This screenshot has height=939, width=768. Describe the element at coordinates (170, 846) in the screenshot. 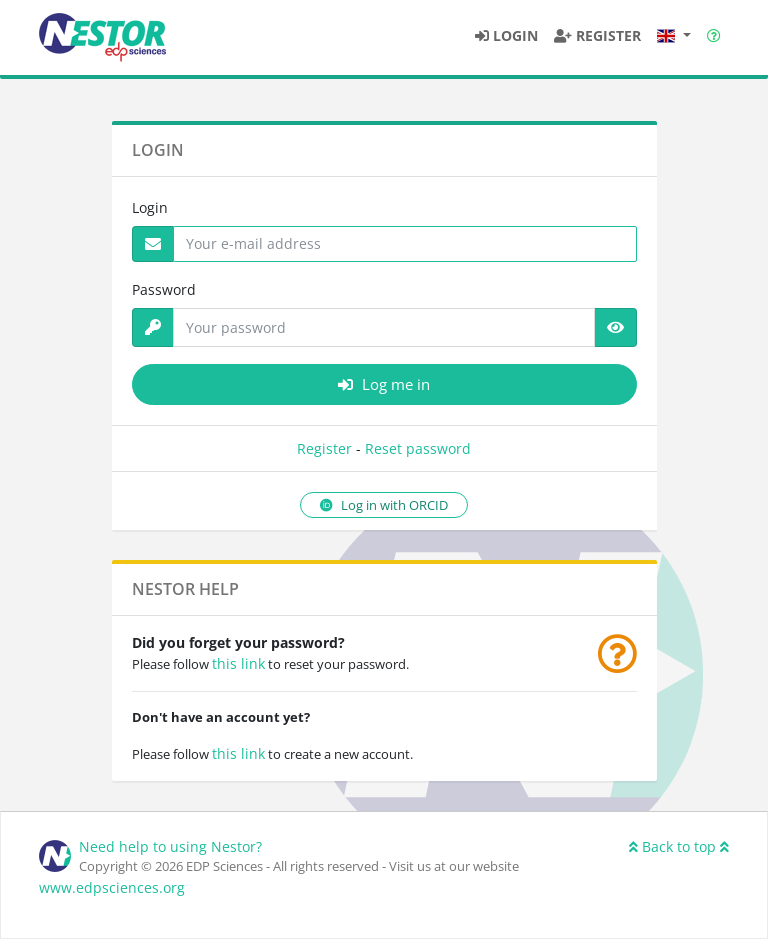

I see `Need help to using Nestor?` at that location.